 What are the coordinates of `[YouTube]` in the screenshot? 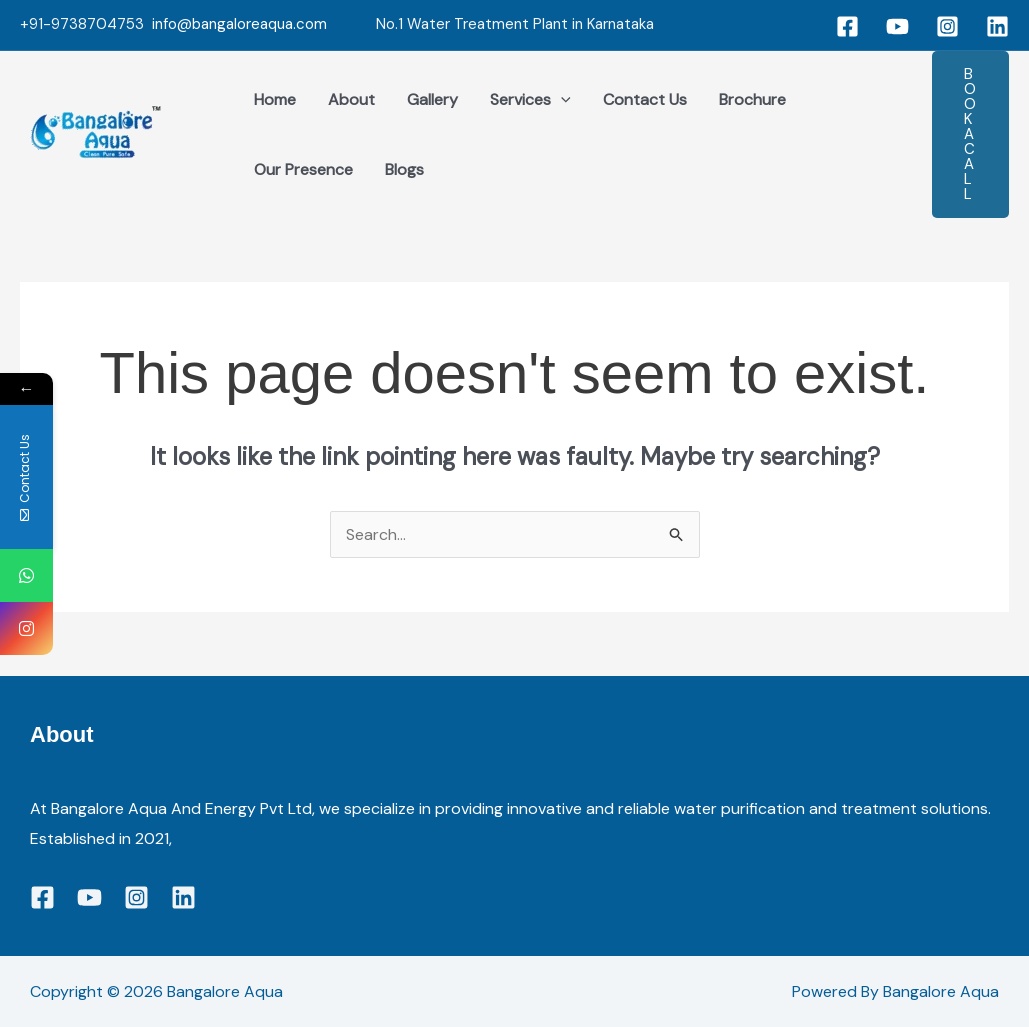 It's located at (897, 26).